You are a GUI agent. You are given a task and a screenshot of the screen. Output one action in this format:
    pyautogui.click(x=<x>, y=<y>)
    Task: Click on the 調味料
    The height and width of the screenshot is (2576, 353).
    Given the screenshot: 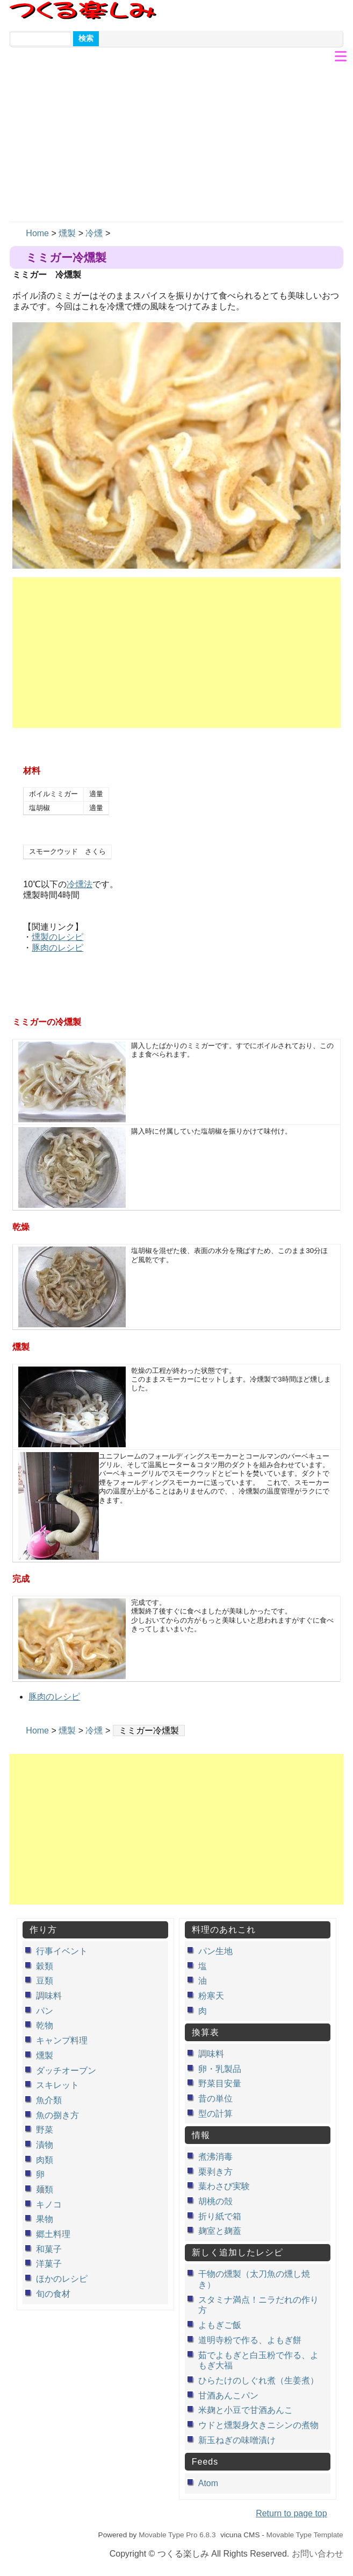 What is the action you would take?
    pyautogui.click(x=49, y=1995)
    